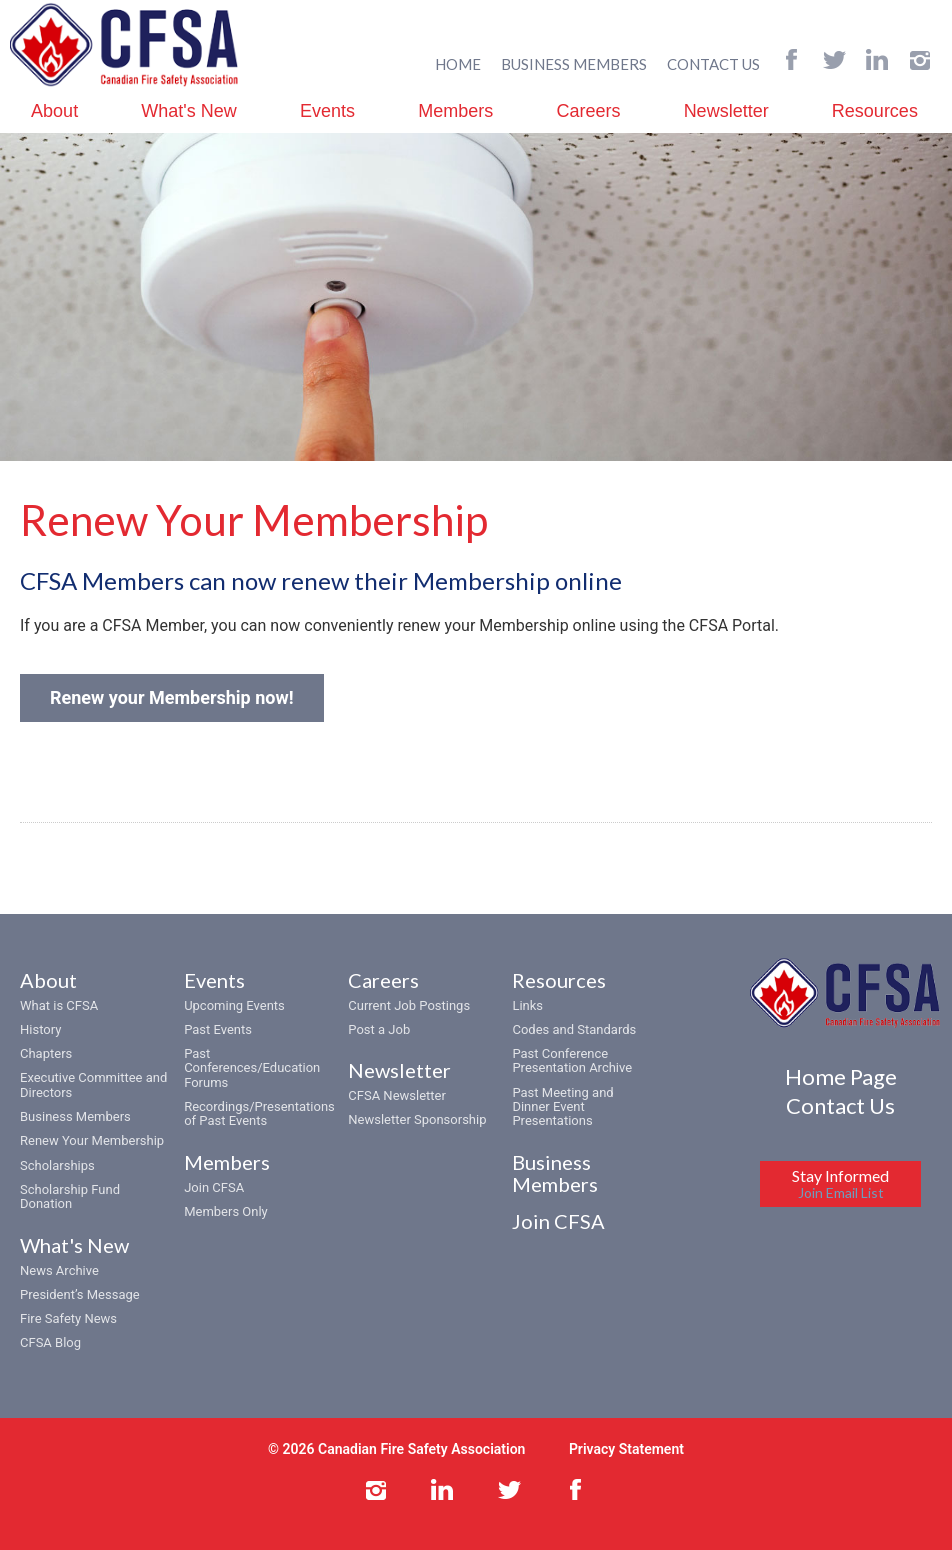 The image size is (952, 1550). Describe the element at coordinates (59, 1270) in the screenshot. I see `News Archive` at that location.